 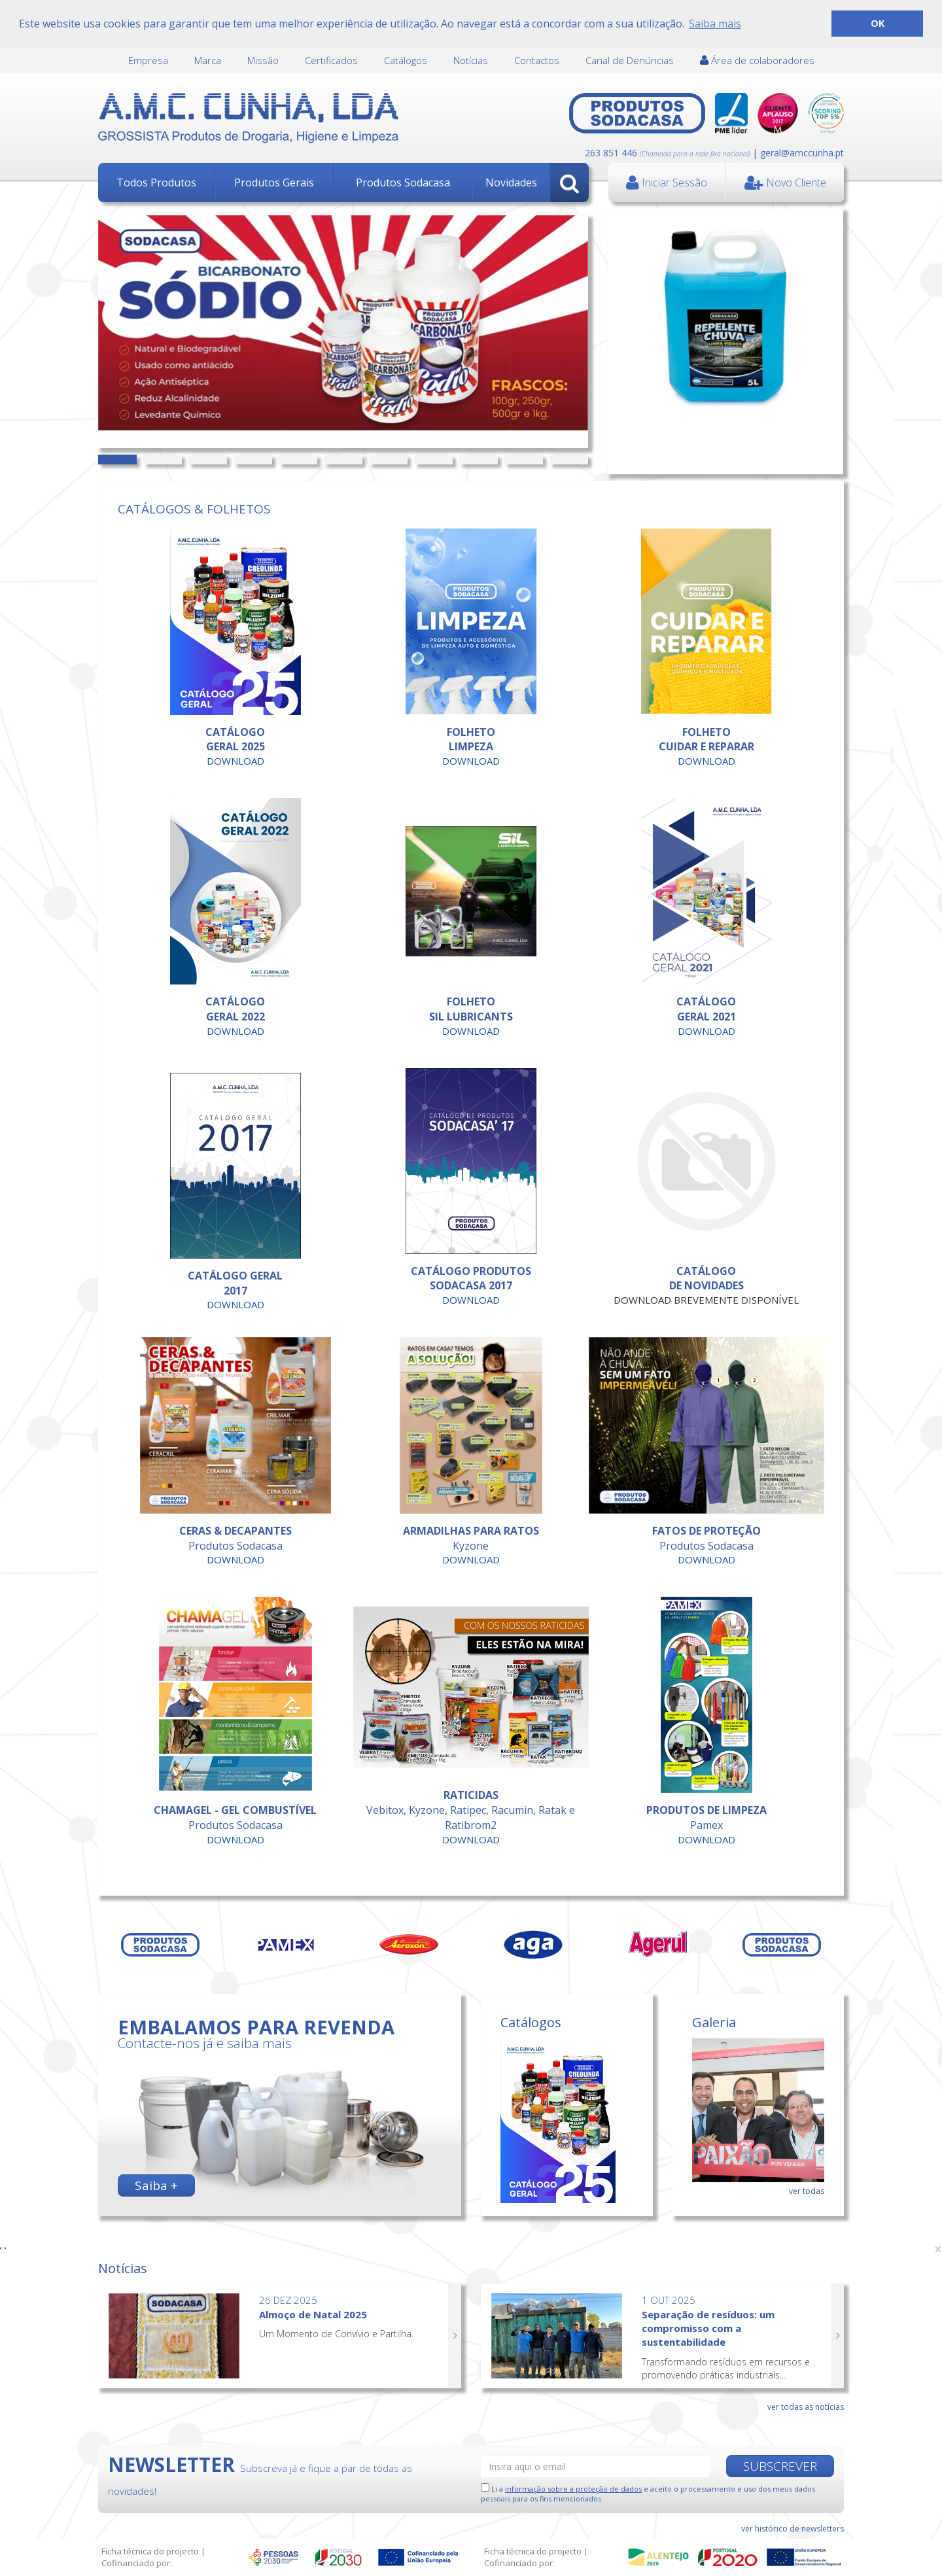 What do you see at coordinates (207, 60) in the screenshot?
I see `Marca` at bounding box center [207, 60].